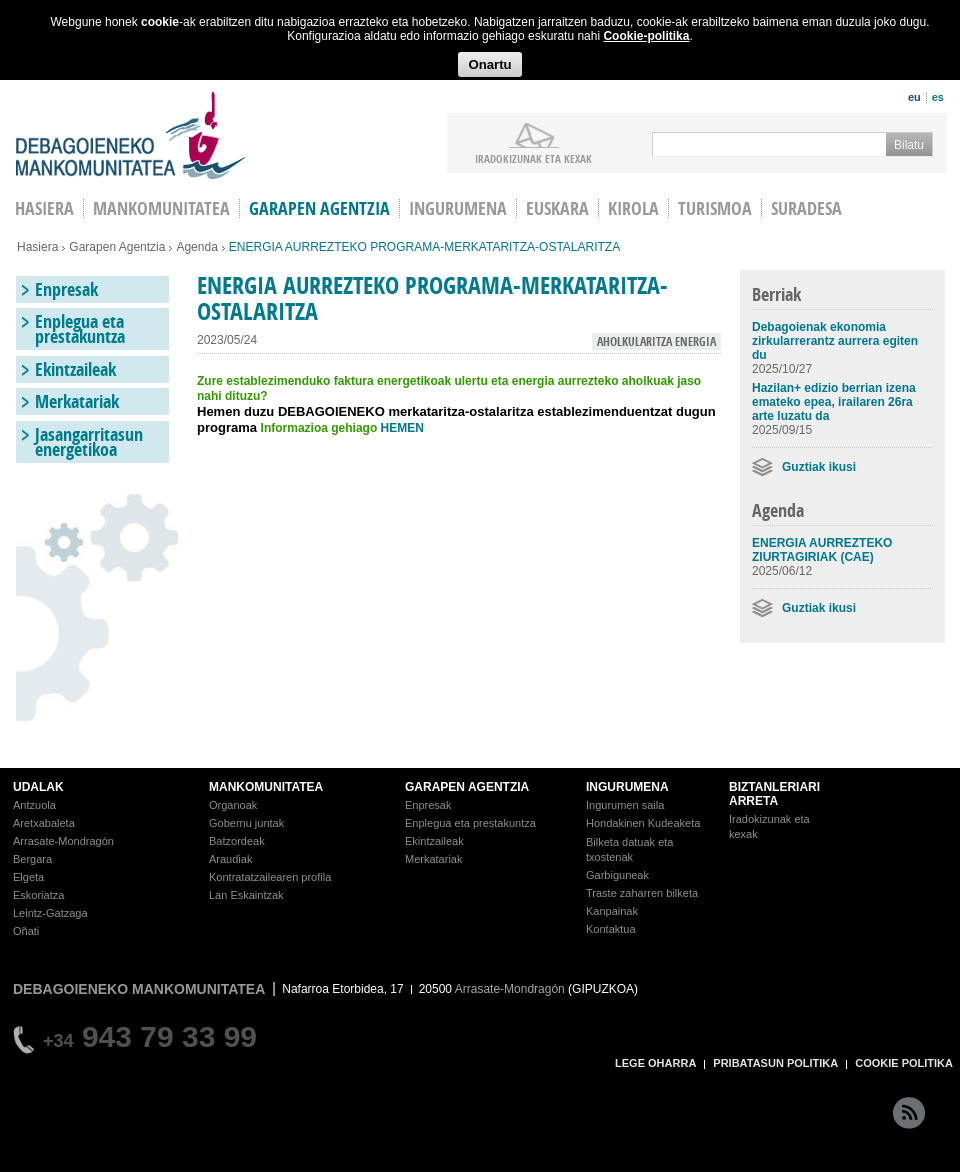 The height and width of the screenshot is (1172, 960). What do you see at coordinates (938, 97) in the screenshot?
I see `es` at bounding box center [938, 97].